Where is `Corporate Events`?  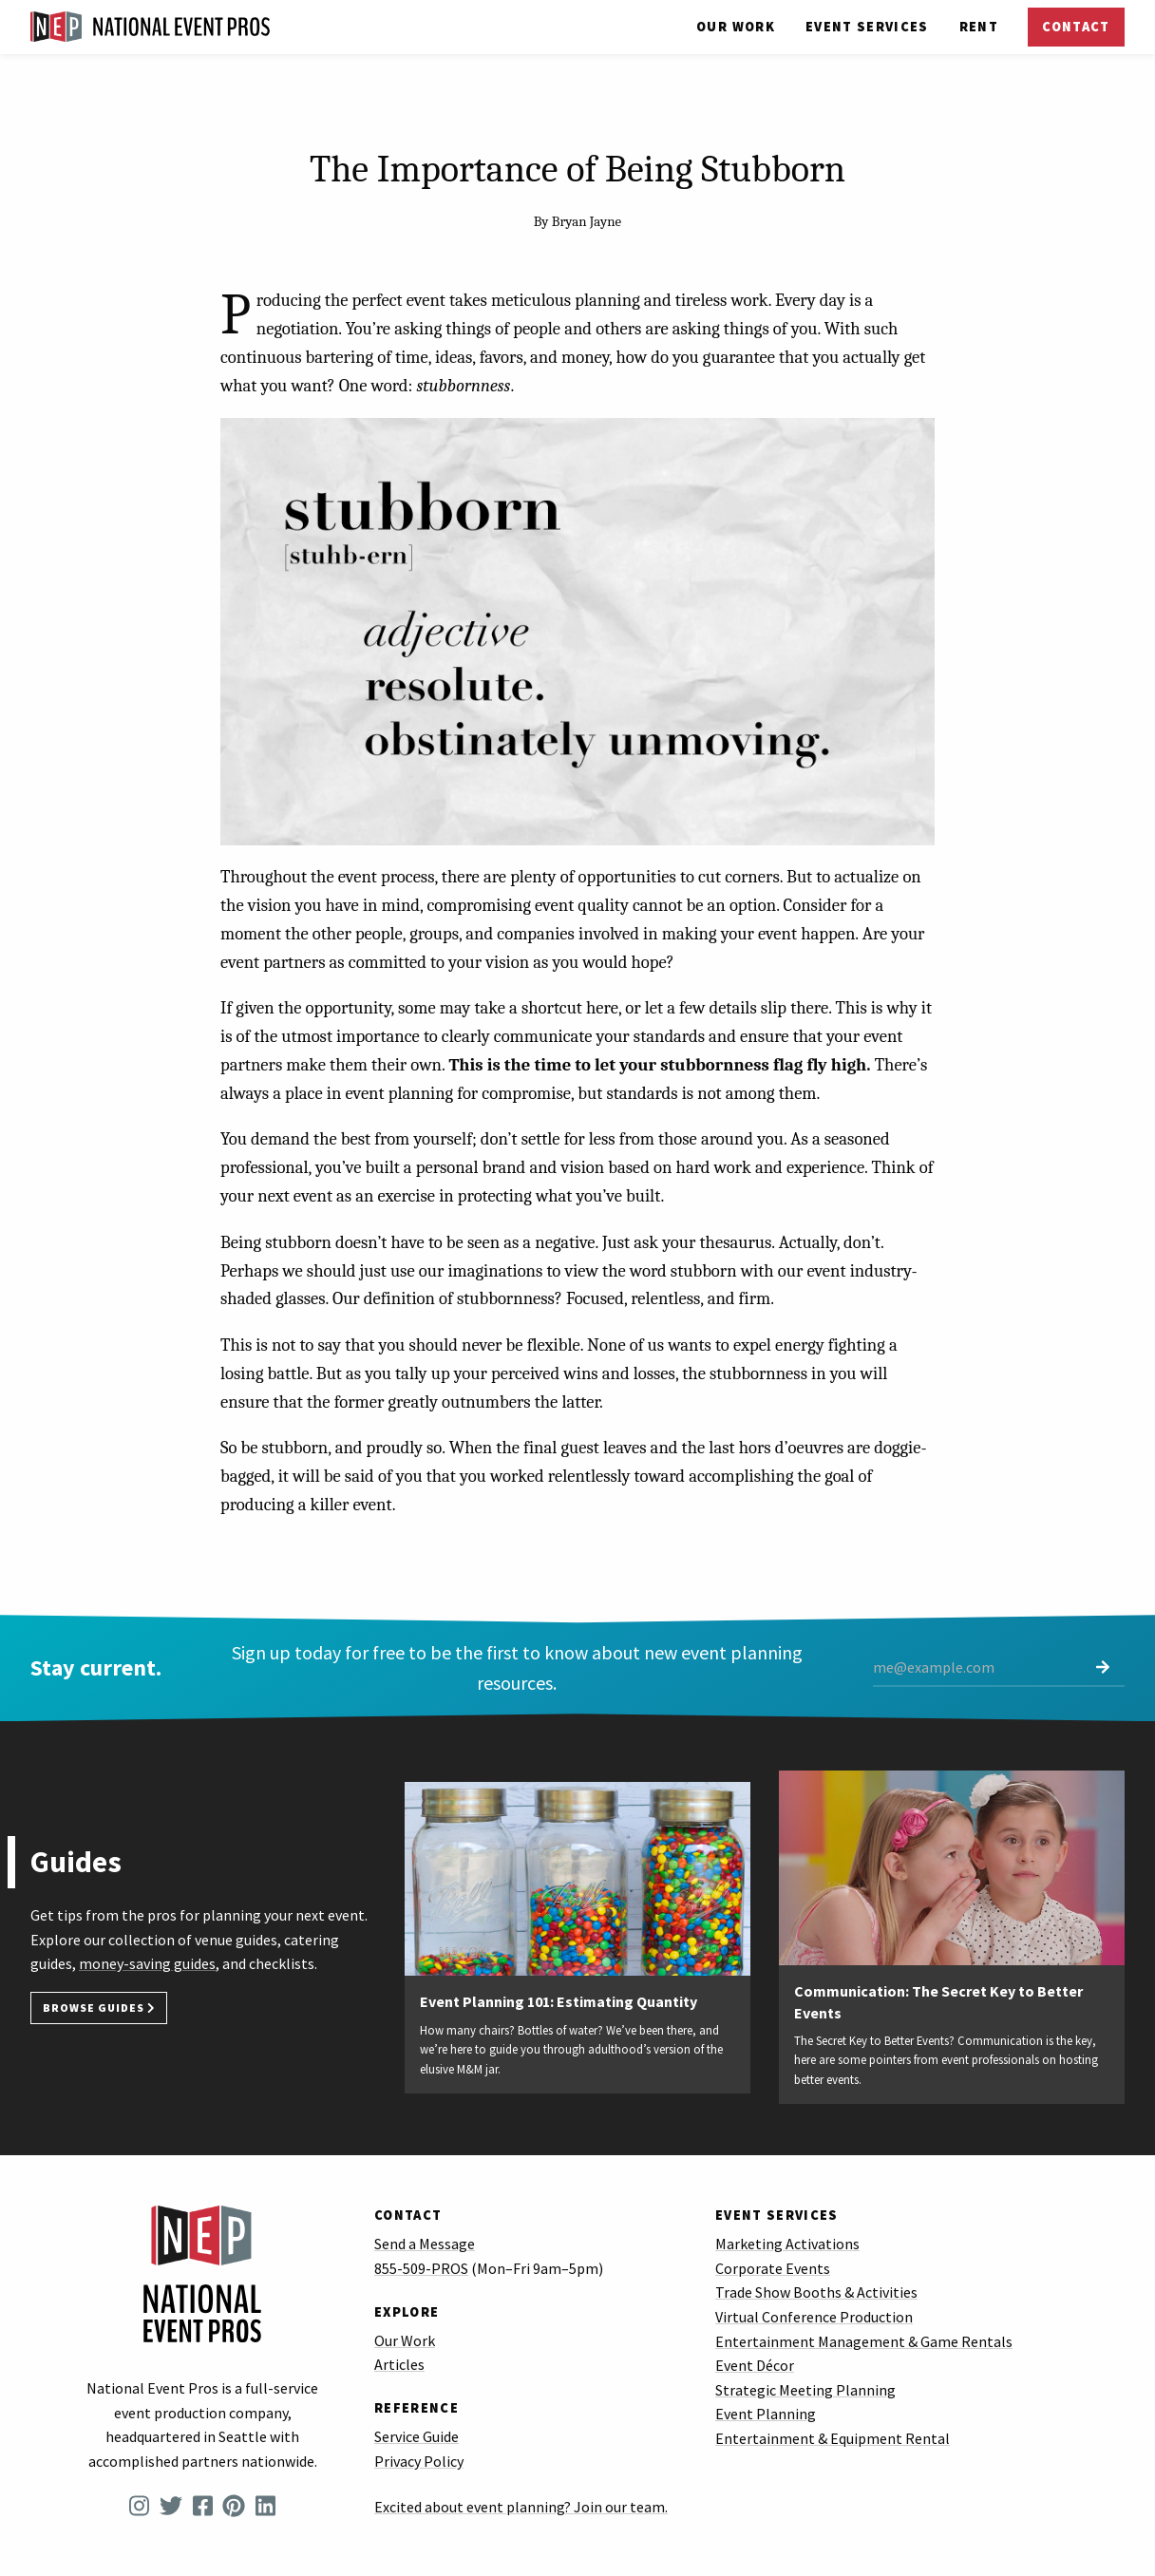
Corporate Events is located at coordinates (772, 2268).